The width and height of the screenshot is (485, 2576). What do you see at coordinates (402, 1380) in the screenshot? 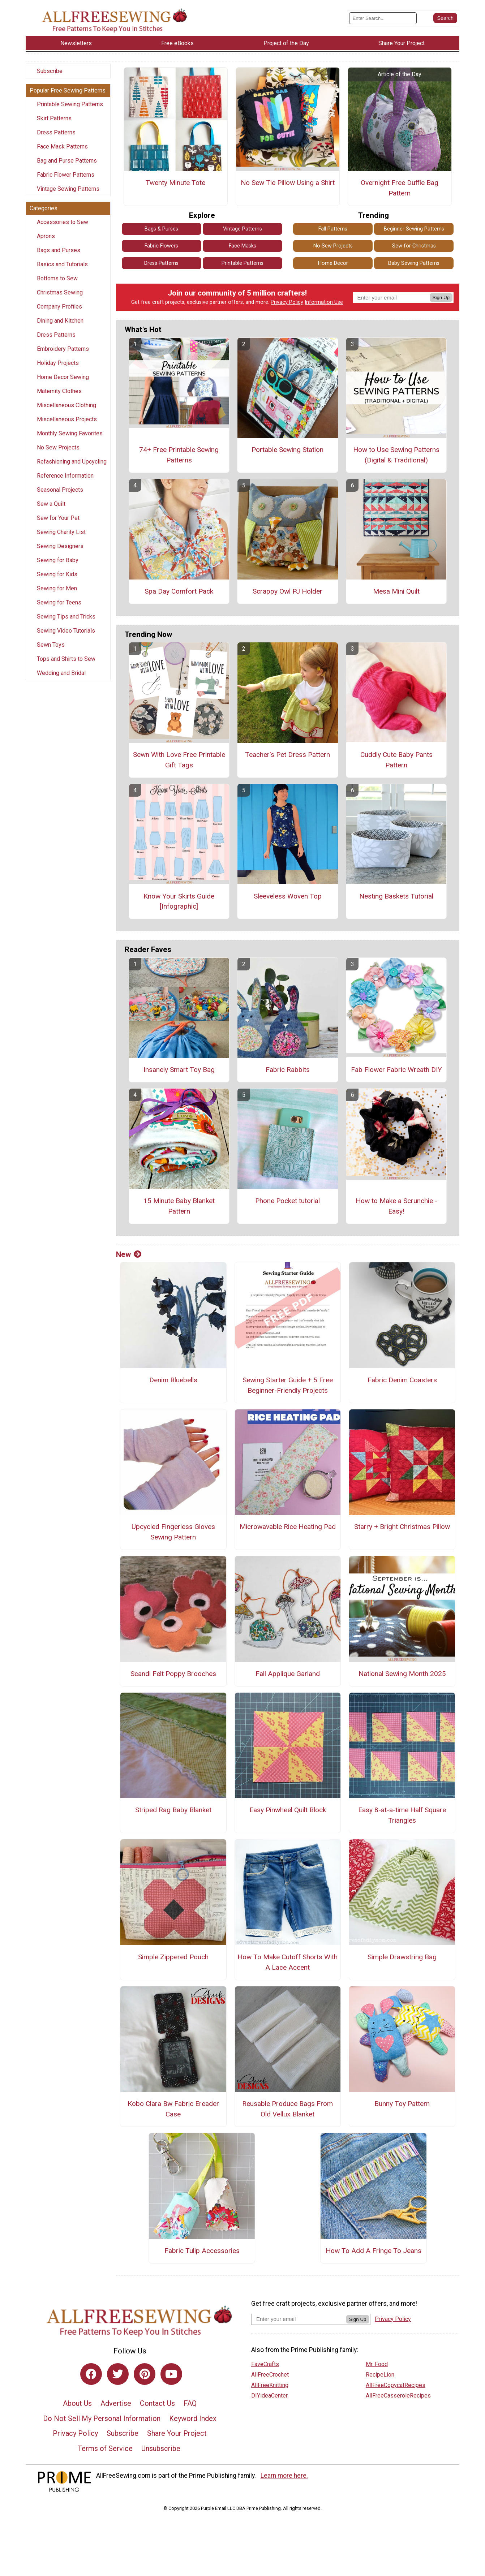
I see `Fabric Denim Coasters` at bounding box center [402, 1380].